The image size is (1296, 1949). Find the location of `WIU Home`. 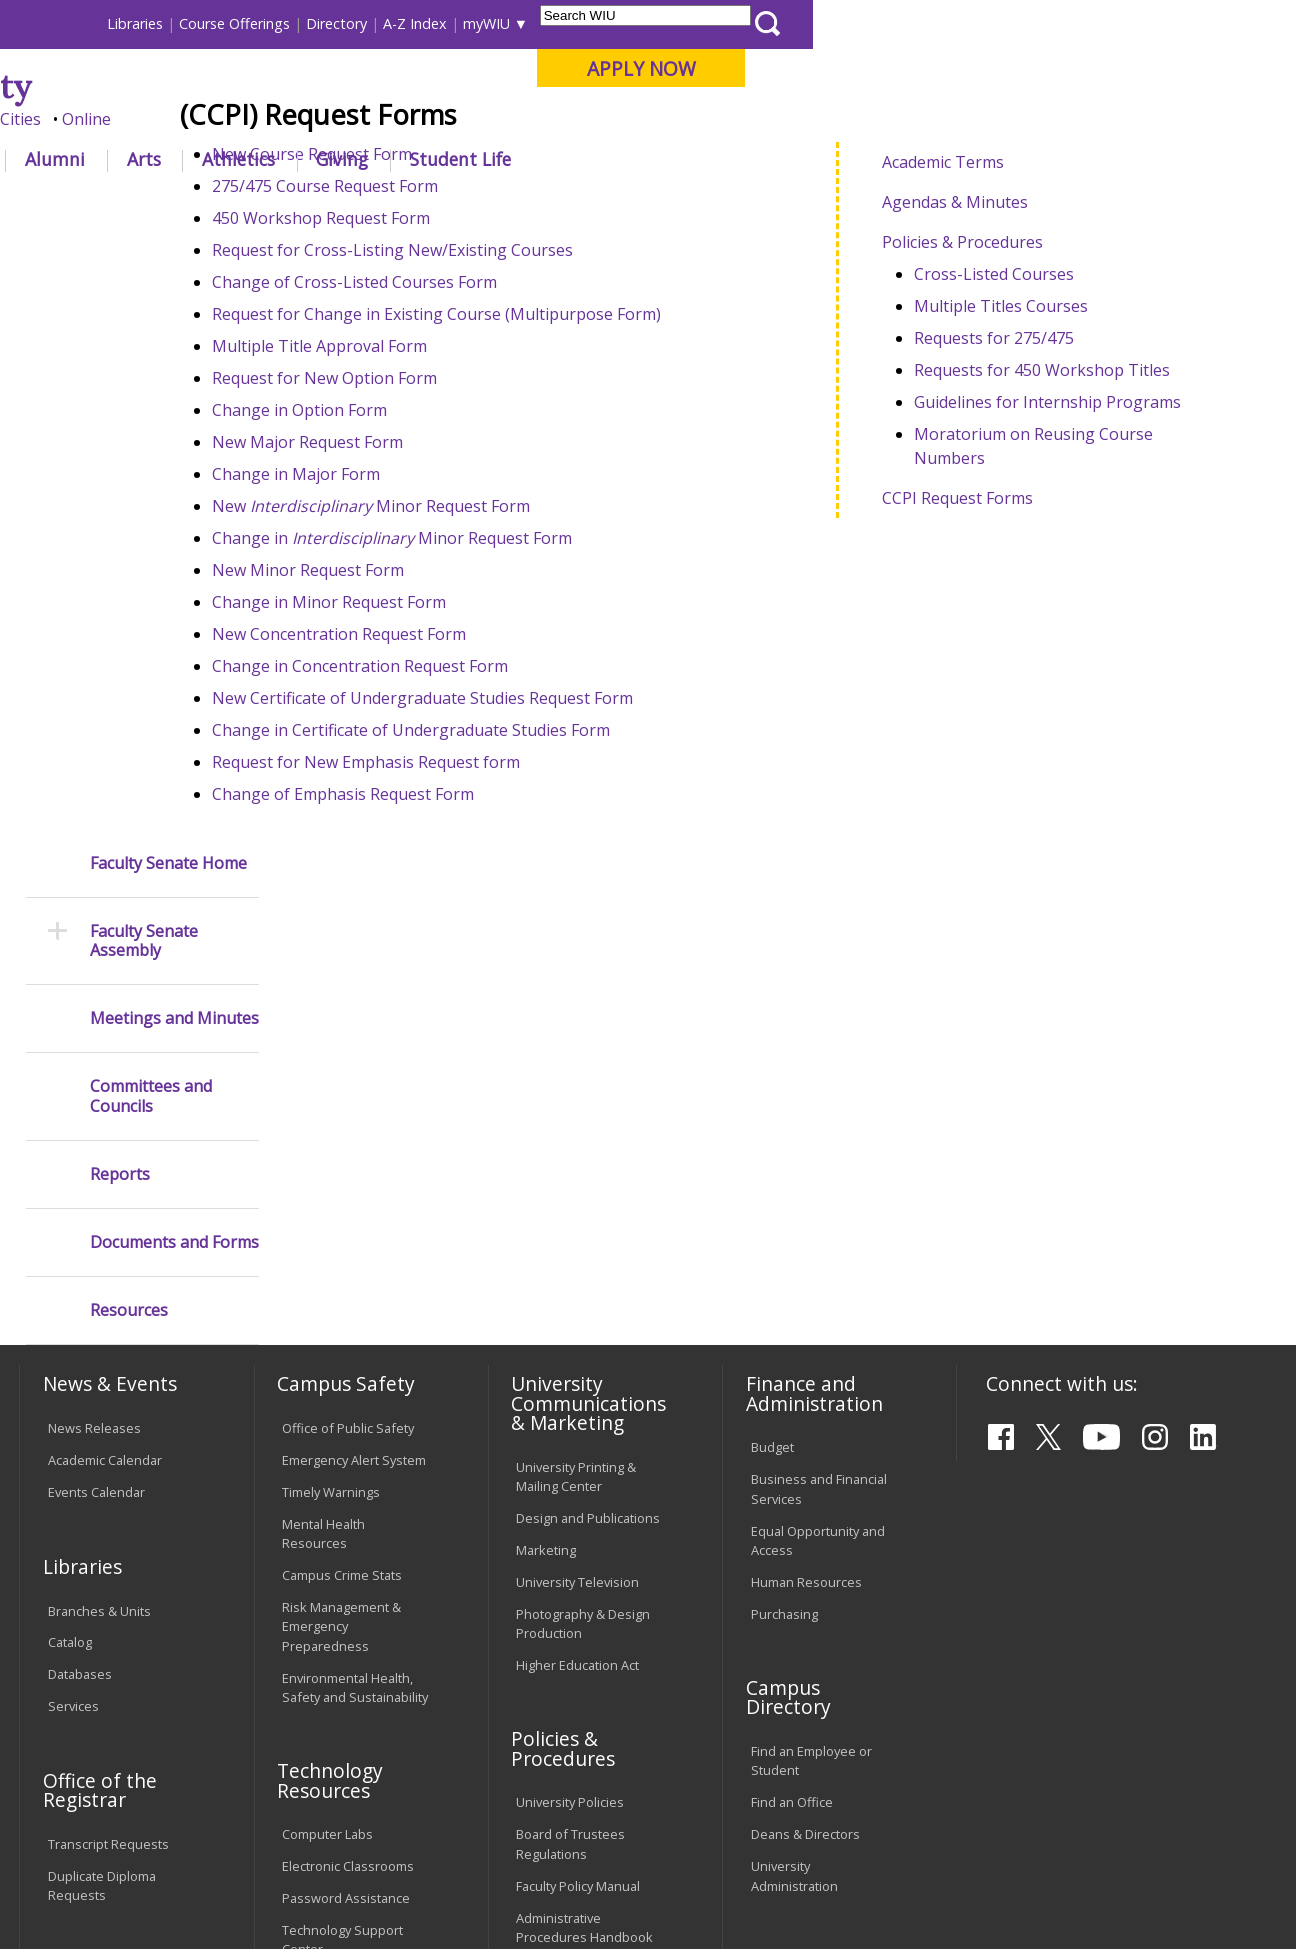

WIU Home is located at coordinates (323, 204).